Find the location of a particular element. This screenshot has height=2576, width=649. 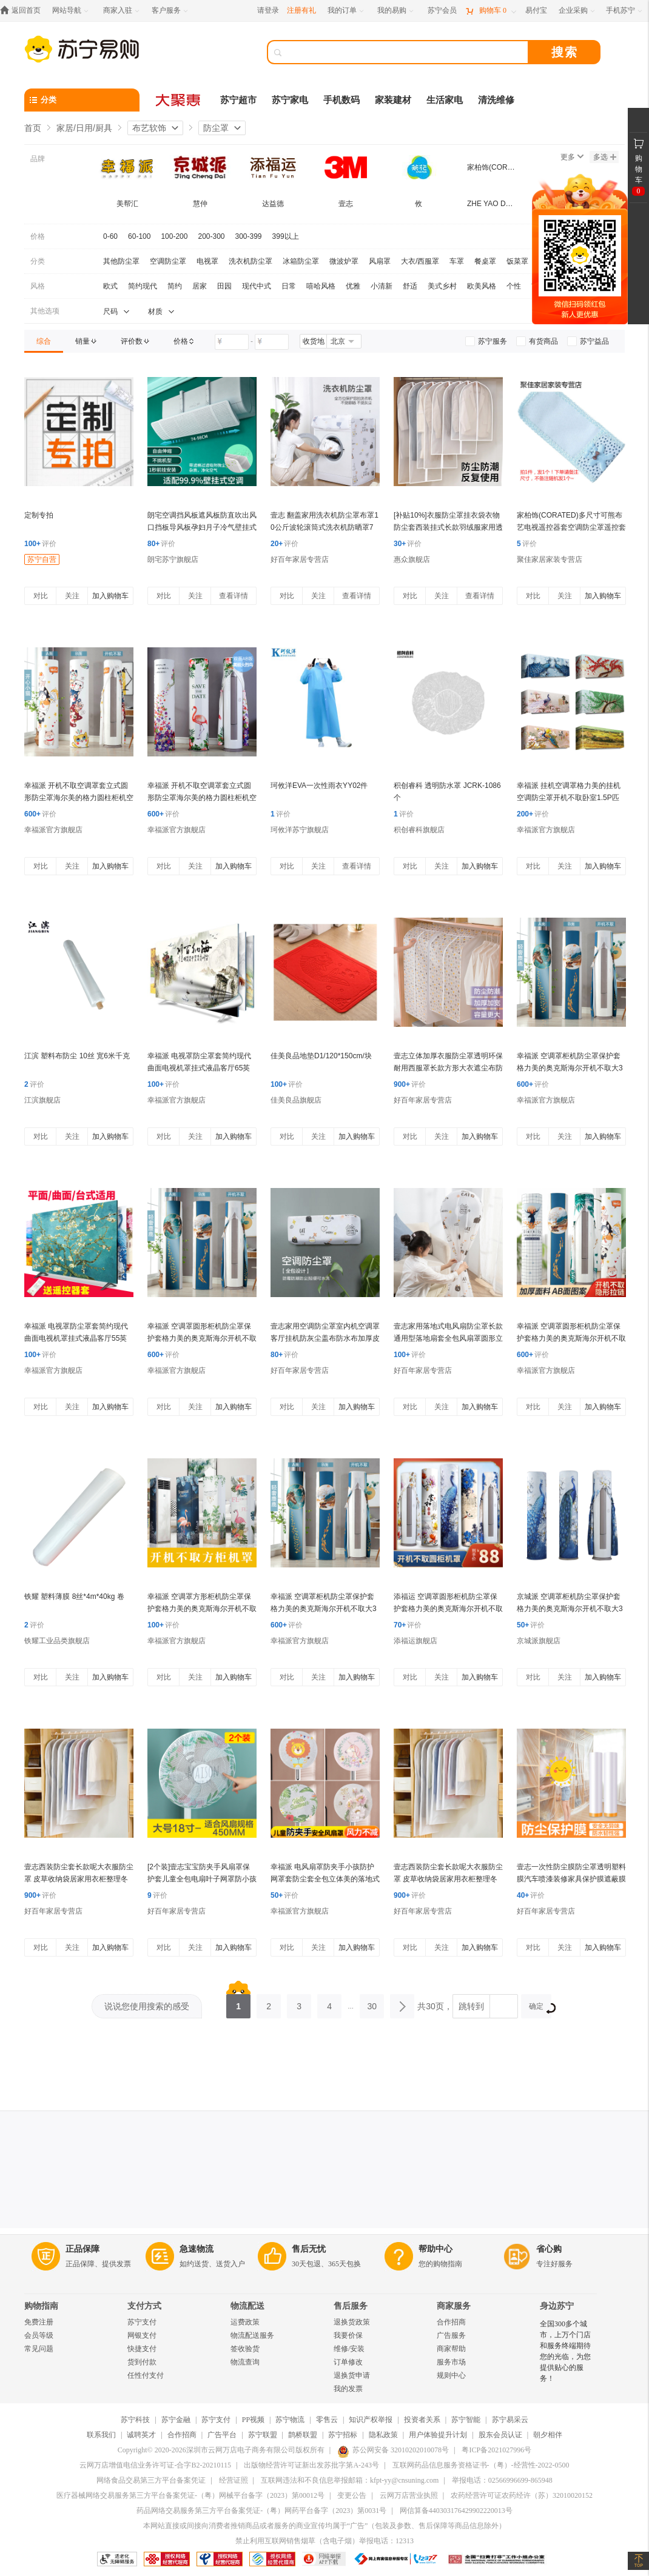

家居/日用/厨具 is located at coordinates (84, 128).